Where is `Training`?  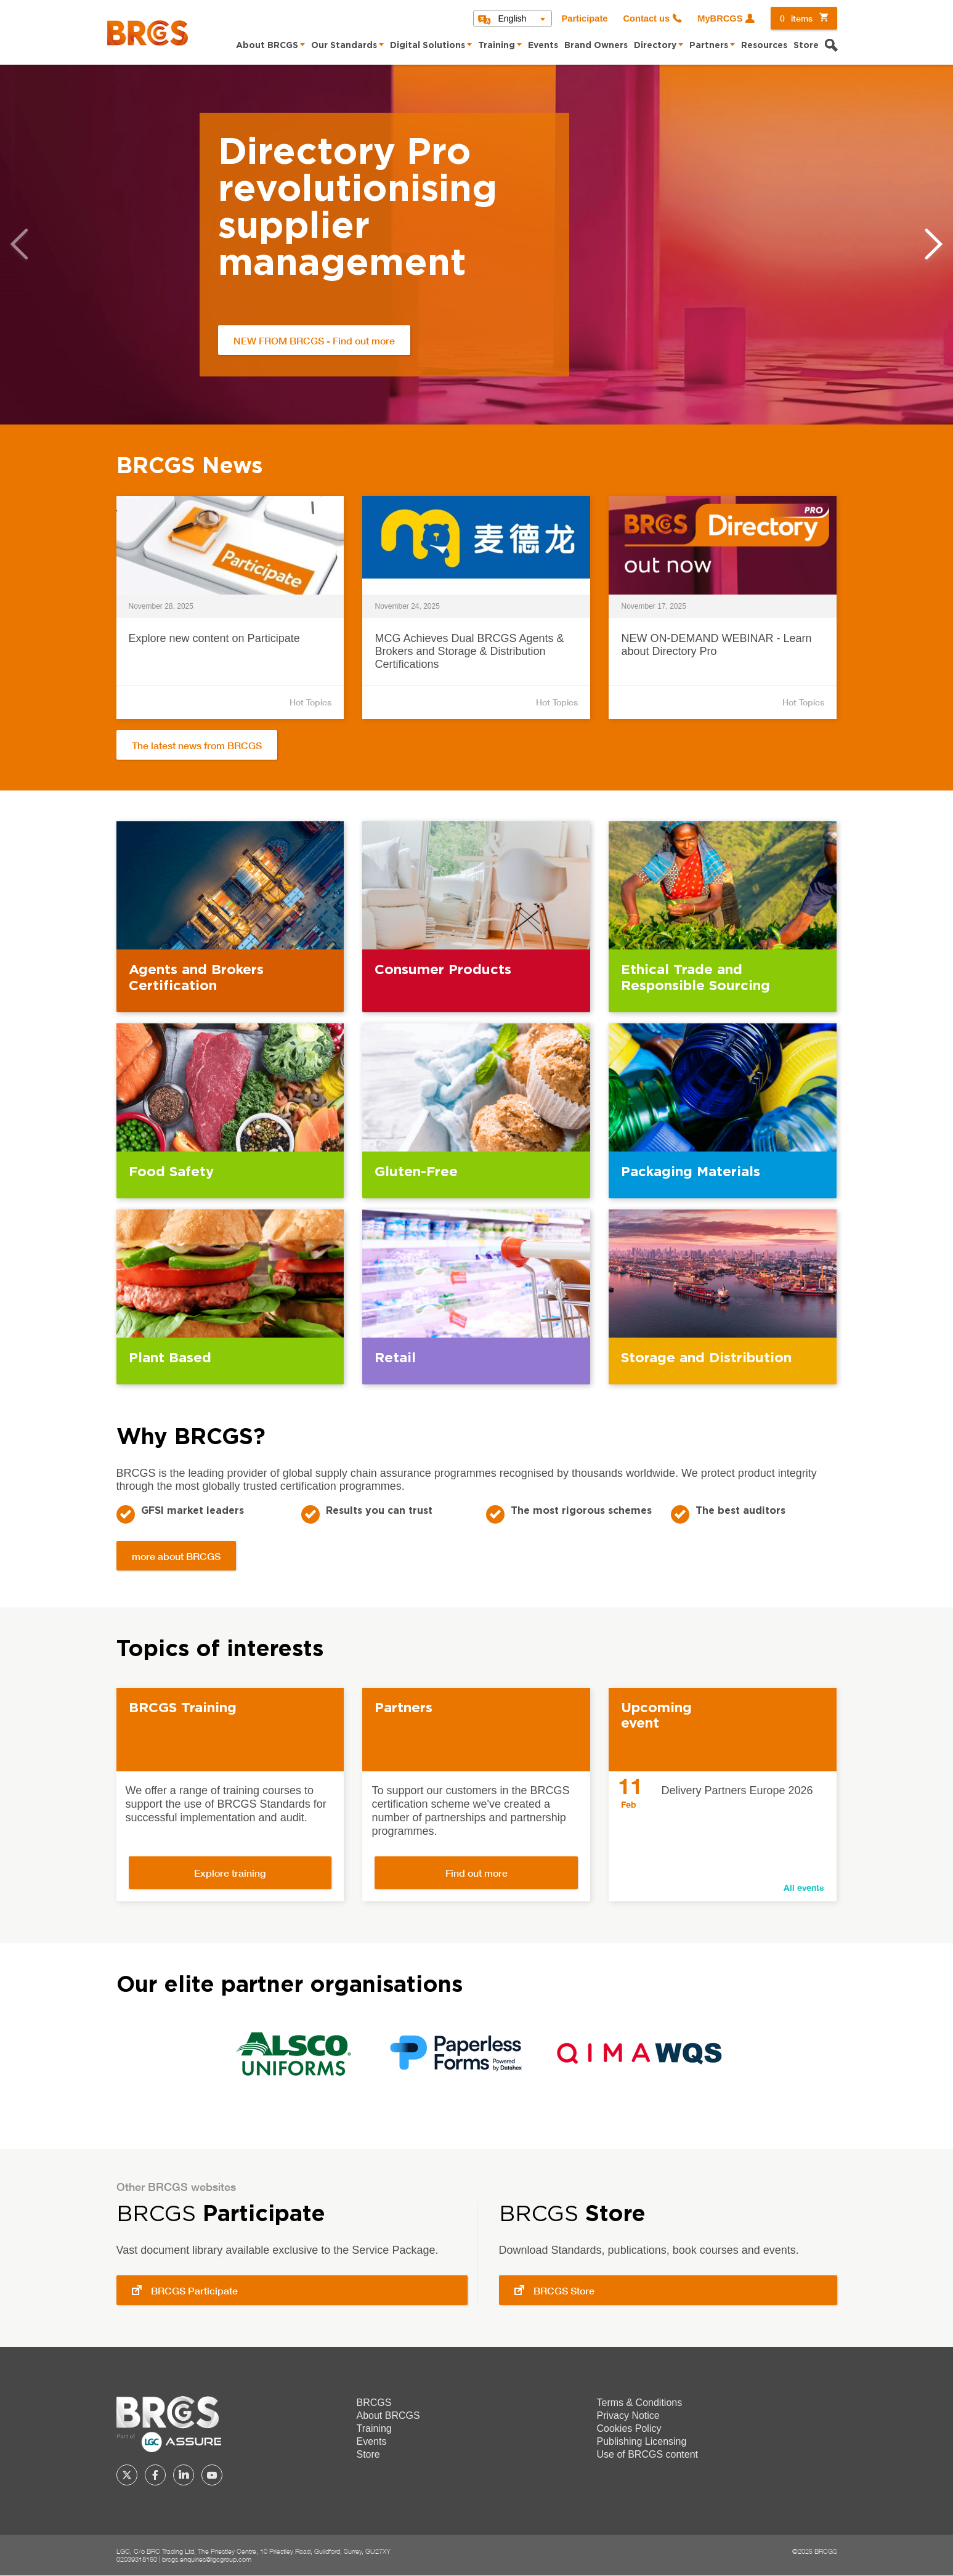
Training is located at coordinates (496, 45).